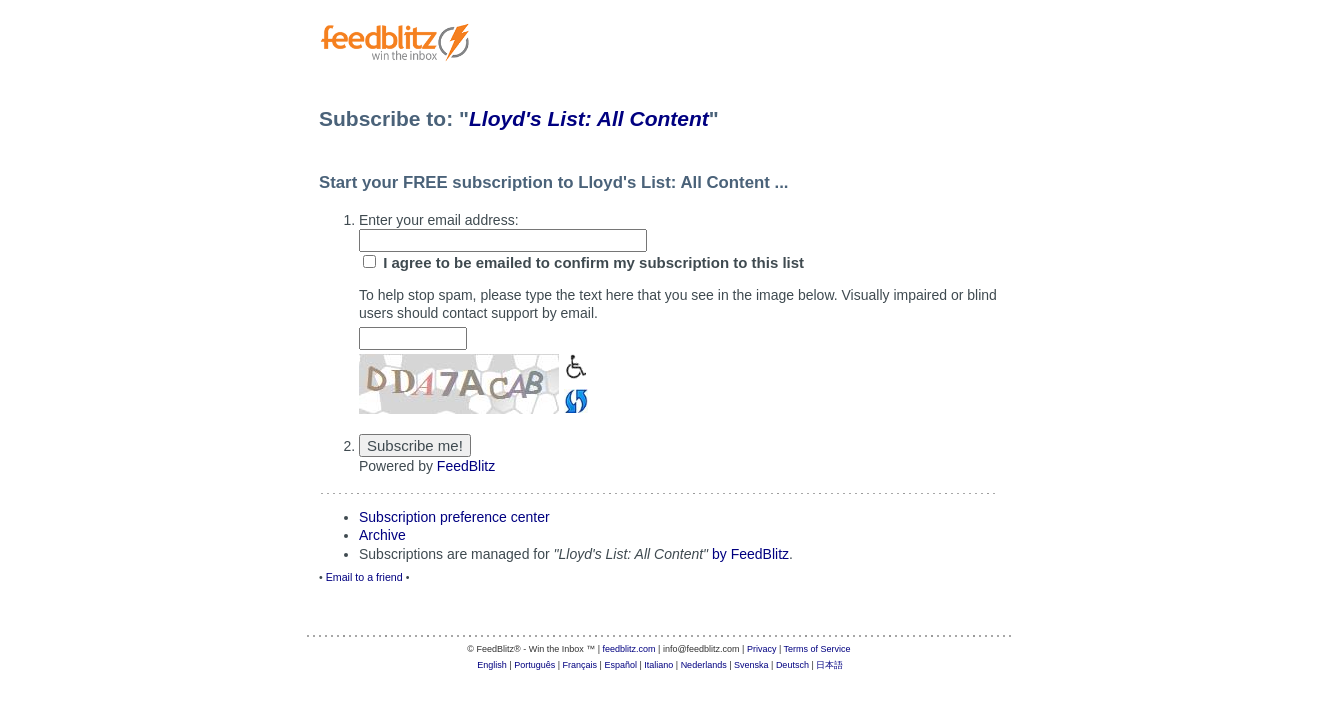  I want to click on by FeedBlitz, so click(750, 554).